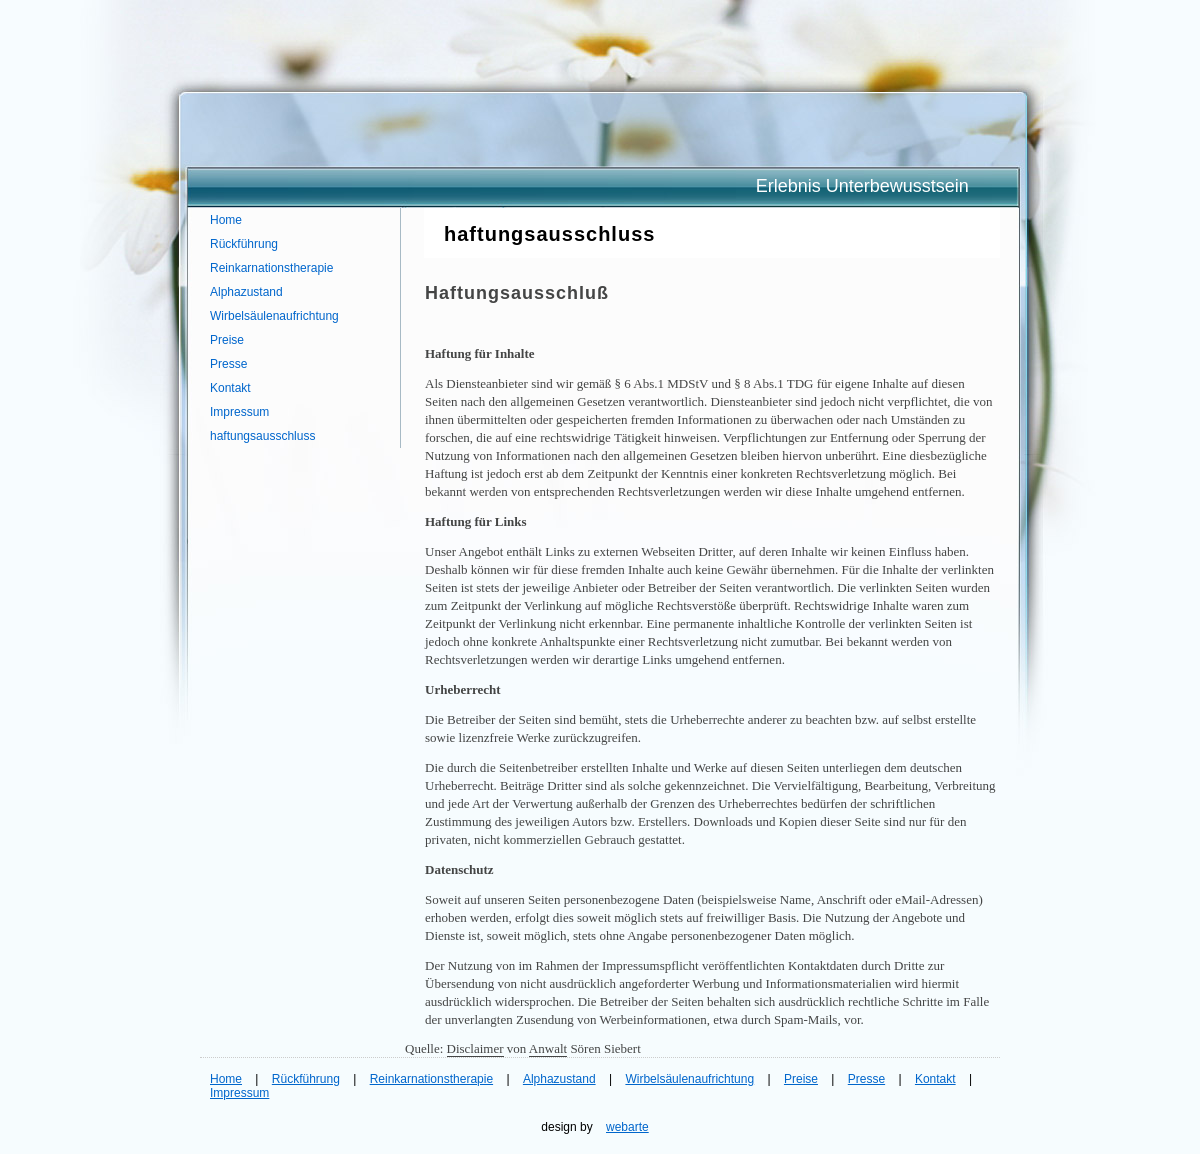  Describe the element at coordinates (230, 388) in the screenshot. I see `Kontakt` at that location.